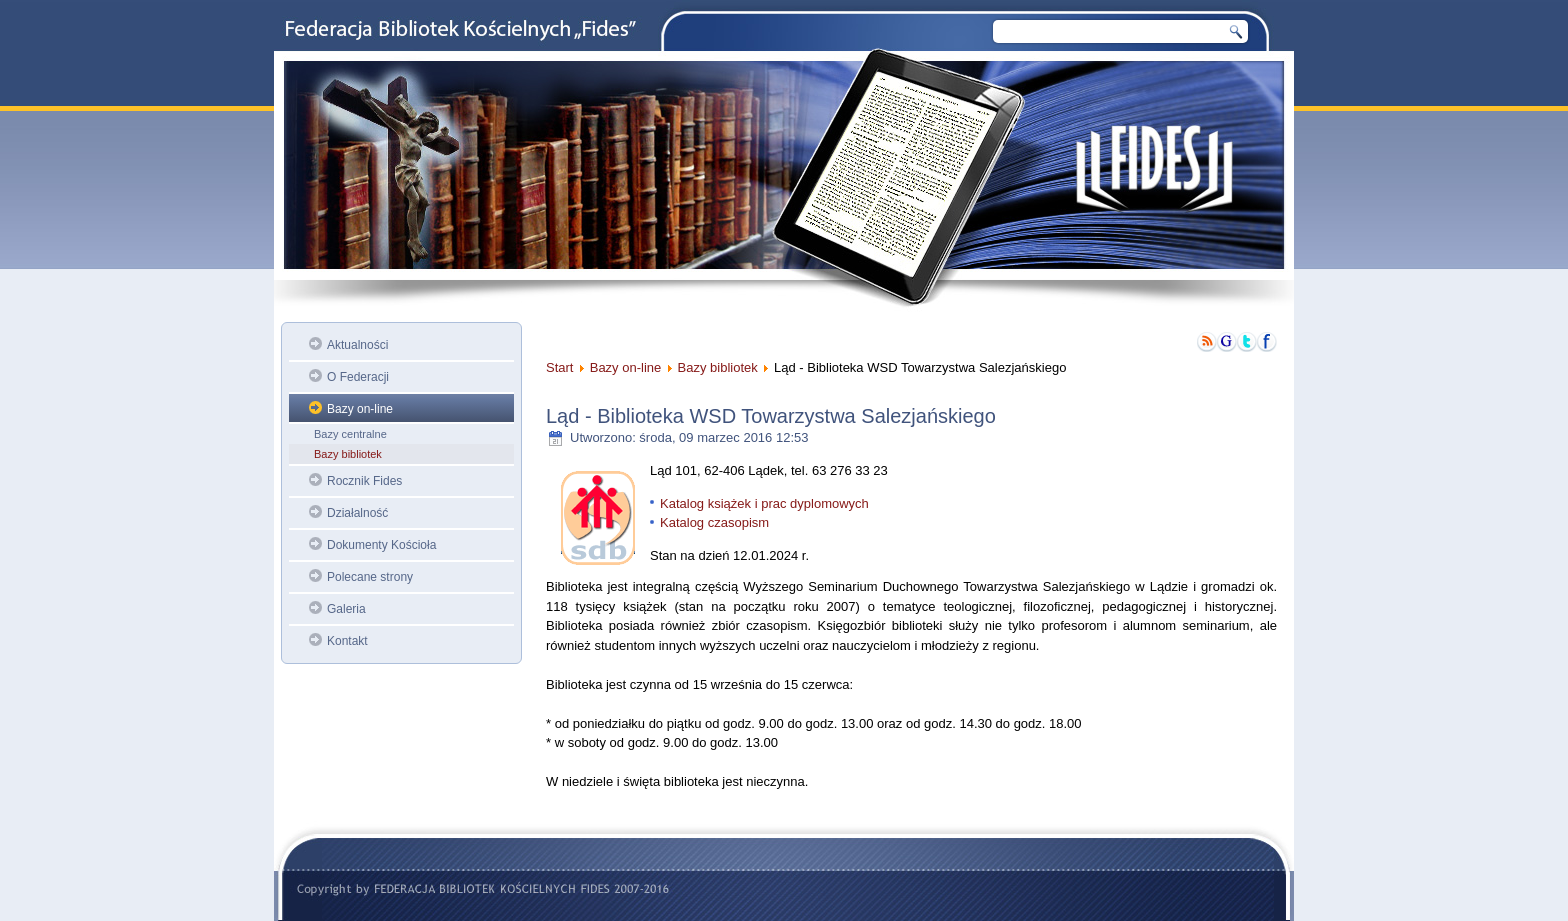 The width and height of the screenshot is (1568, 921). I want to click on Dokumenty Kościoła, so click(381, 545).